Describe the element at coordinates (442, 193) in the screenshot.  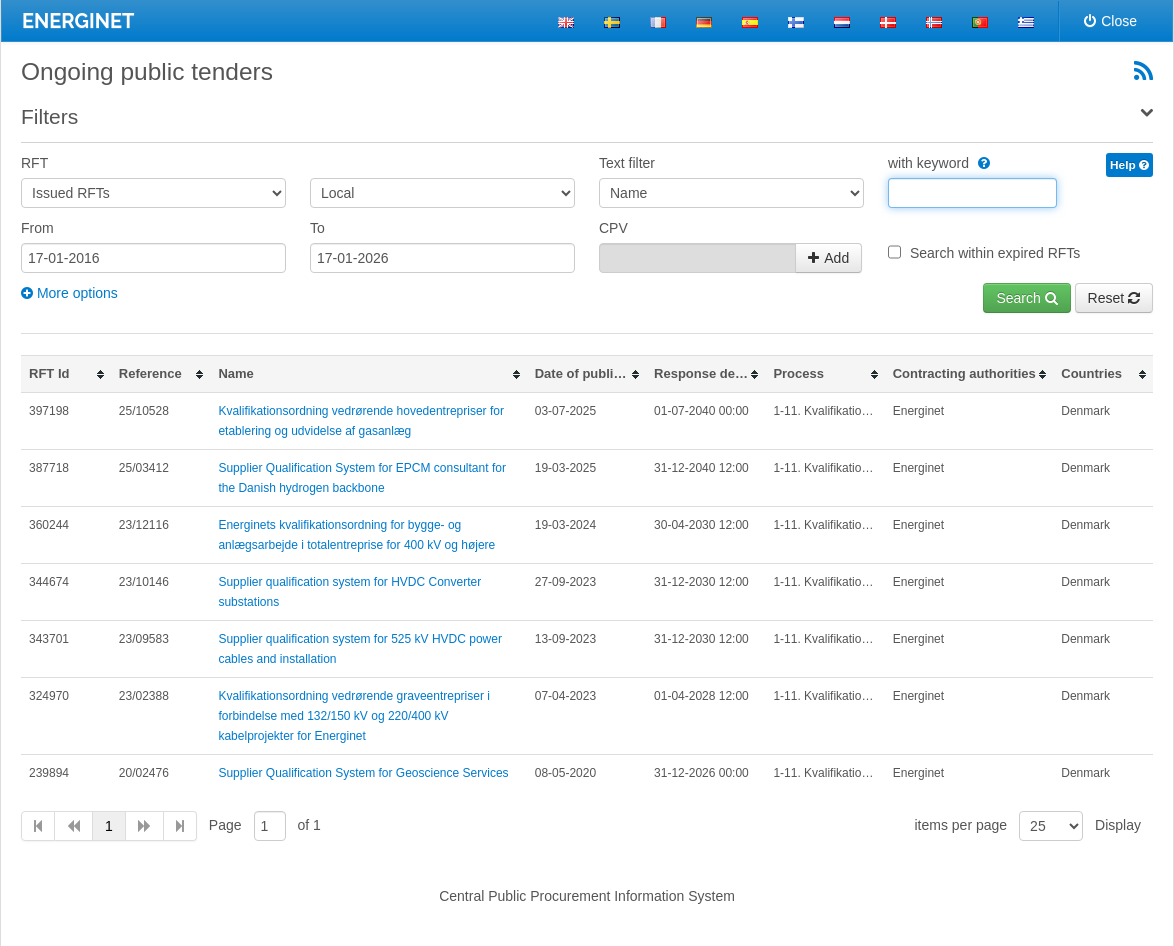
I see `[Area]` at that location.